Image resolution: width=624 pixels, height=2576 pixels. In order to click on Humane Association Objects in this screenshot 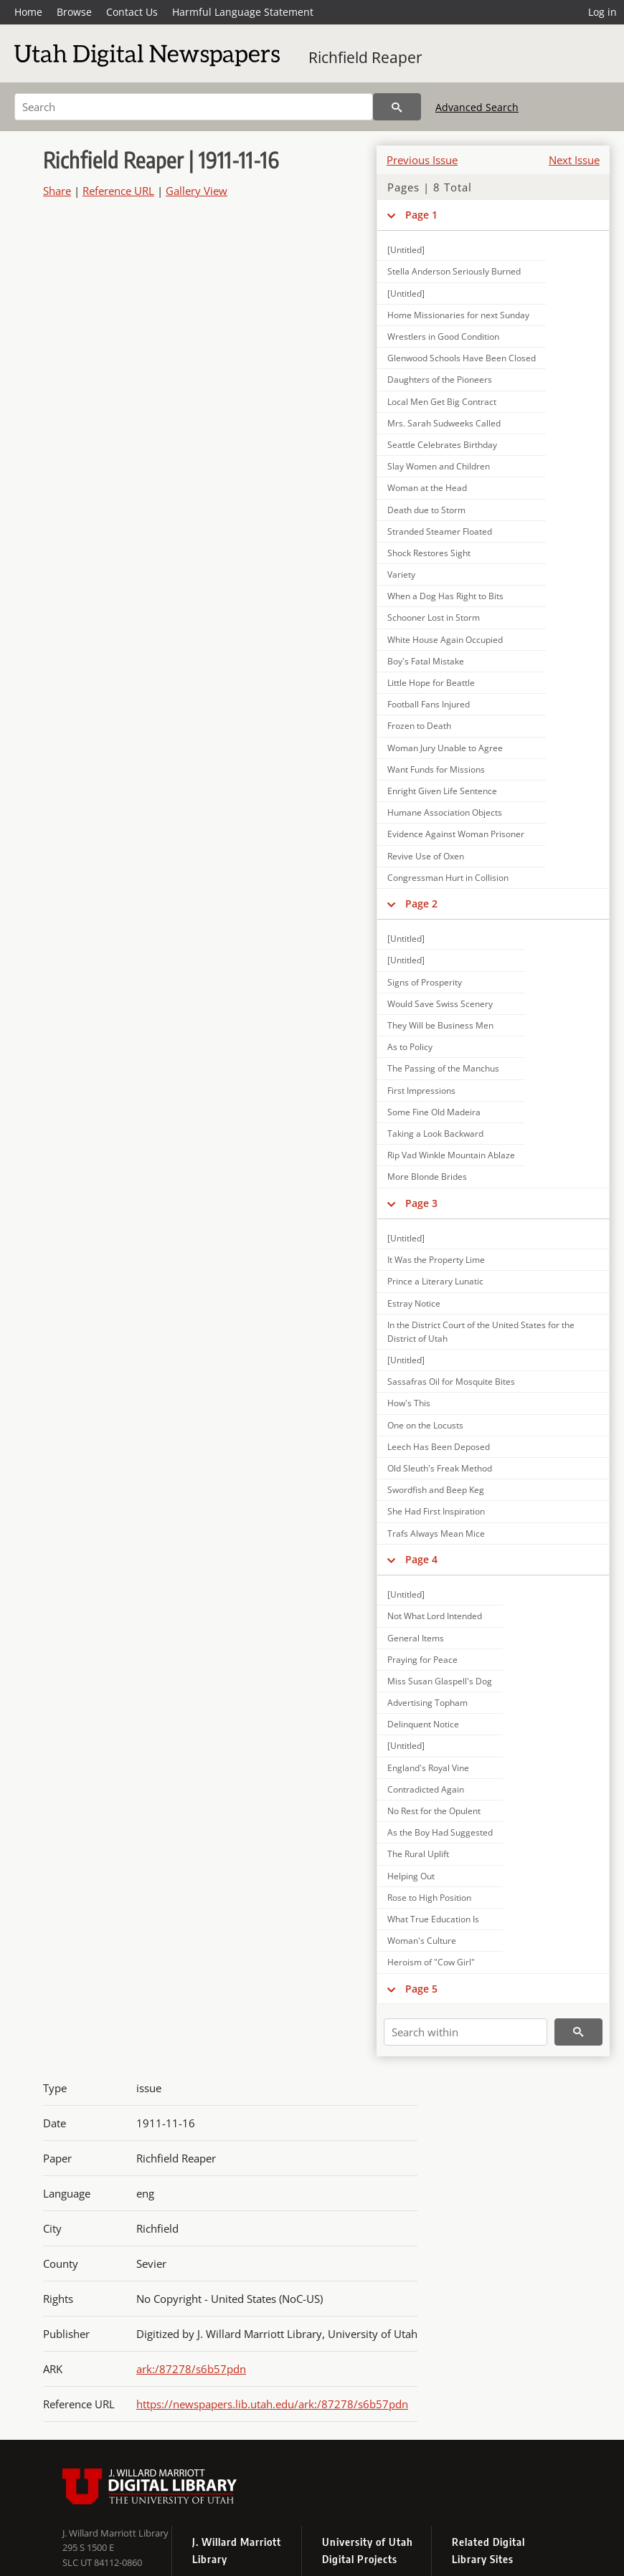, I will do `click(444, 812)`.